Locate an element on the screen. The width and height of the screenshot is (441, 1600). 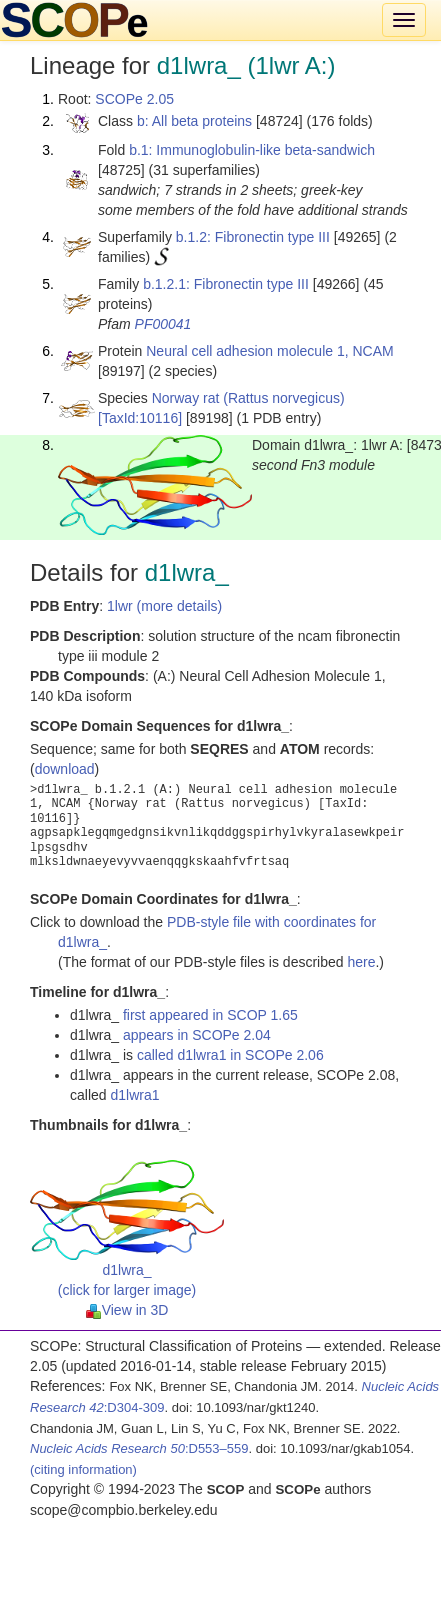
[TaxId:10116] is located at coordinates (140, 418).